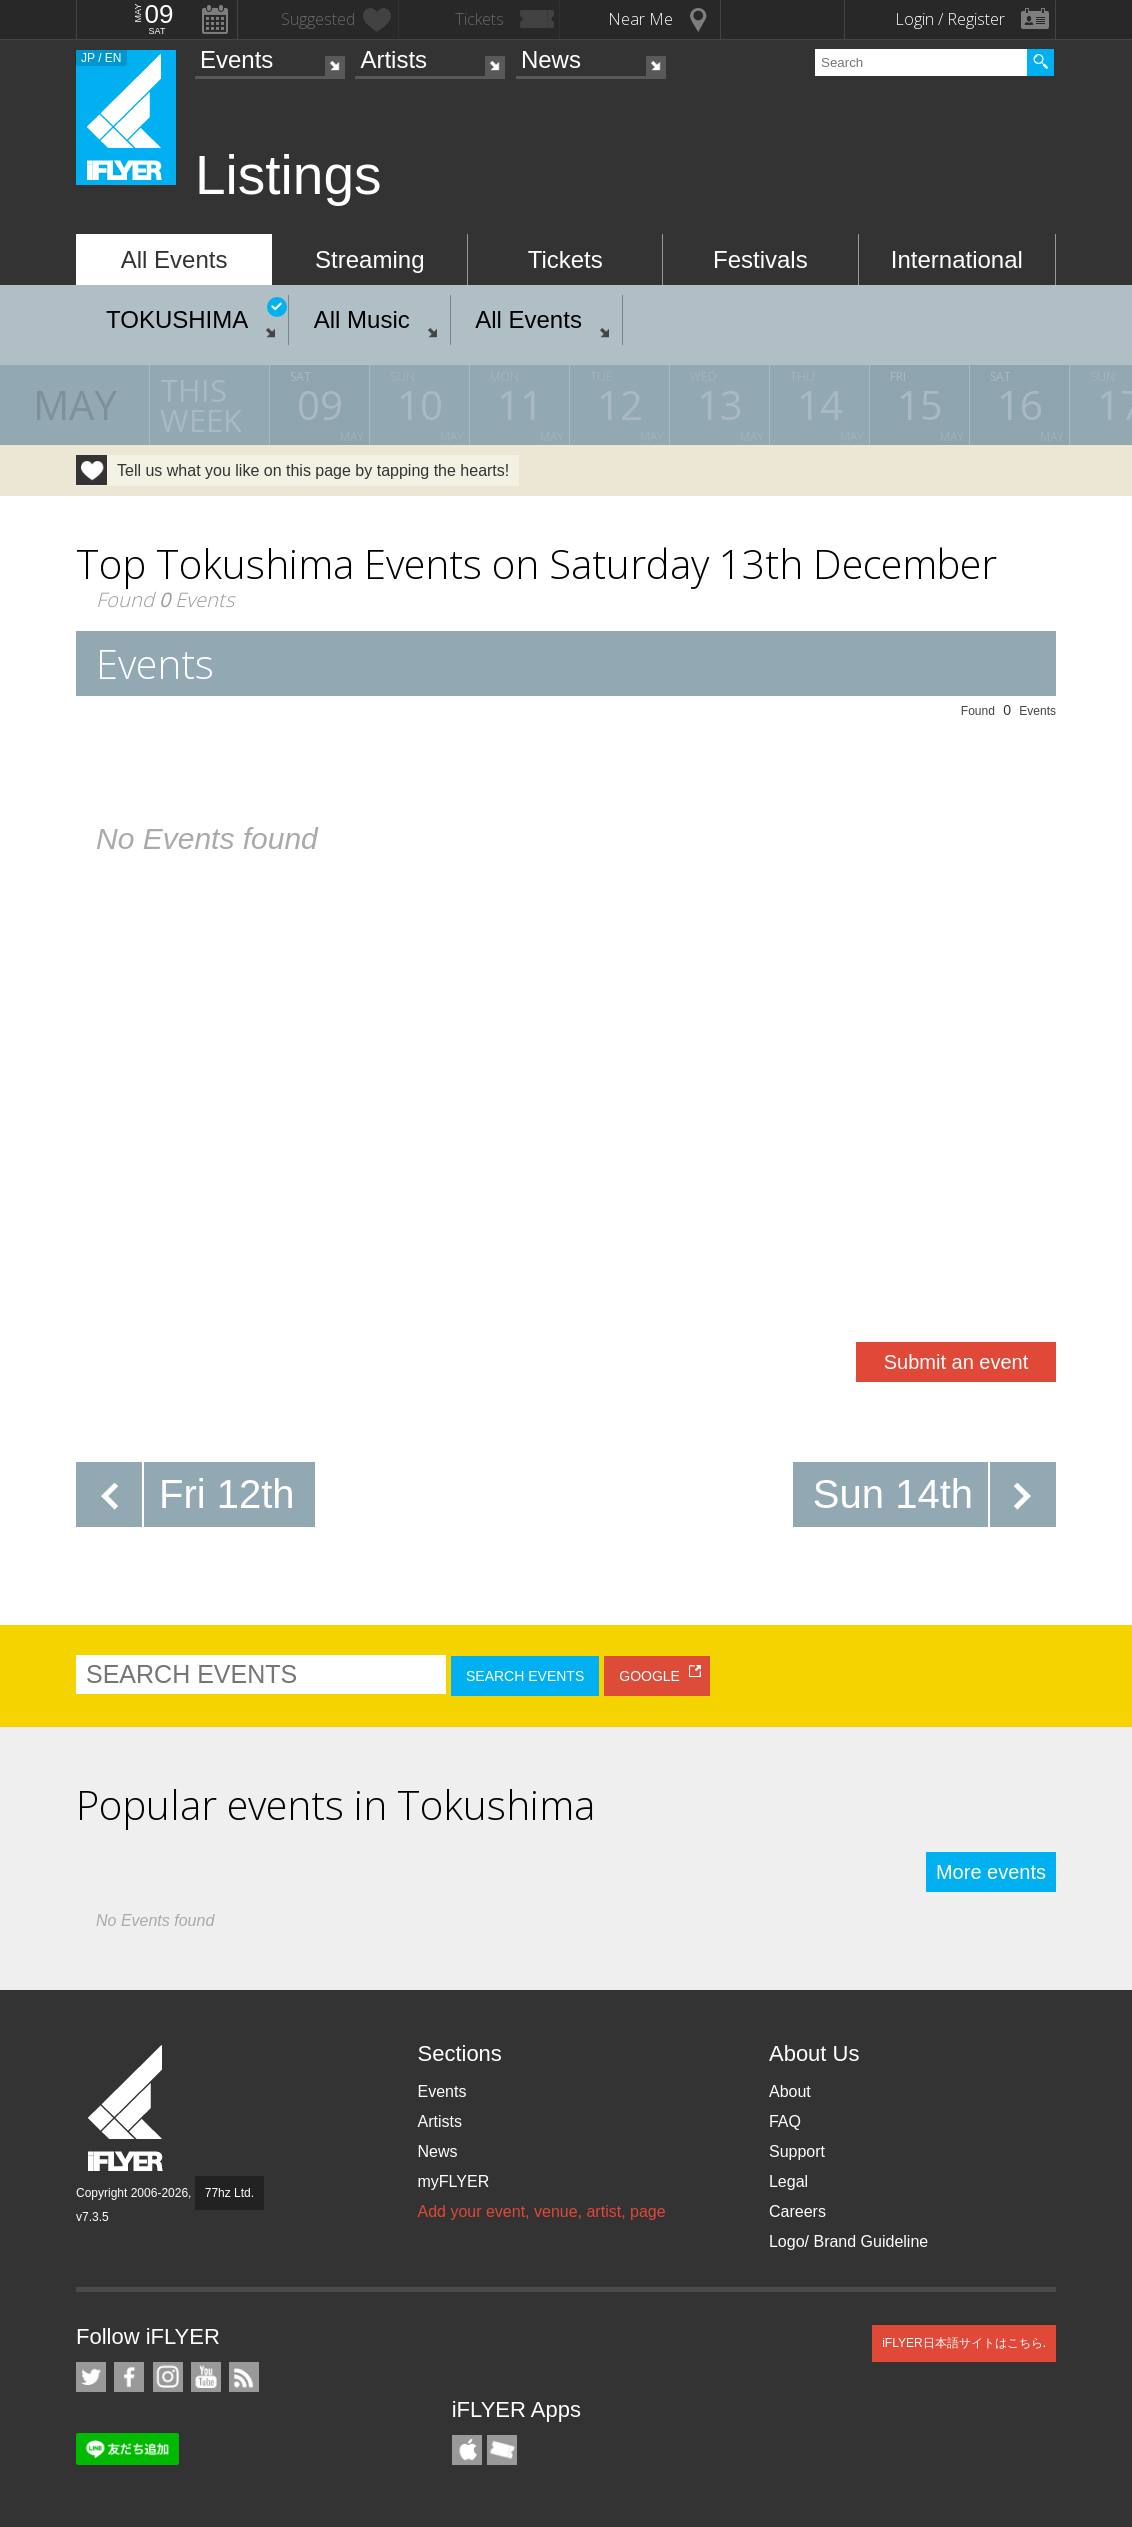 The image size is (1132, 2527). Describe the element at coordinates (797, 2151) in the screenshot. I see `Support` at that location.